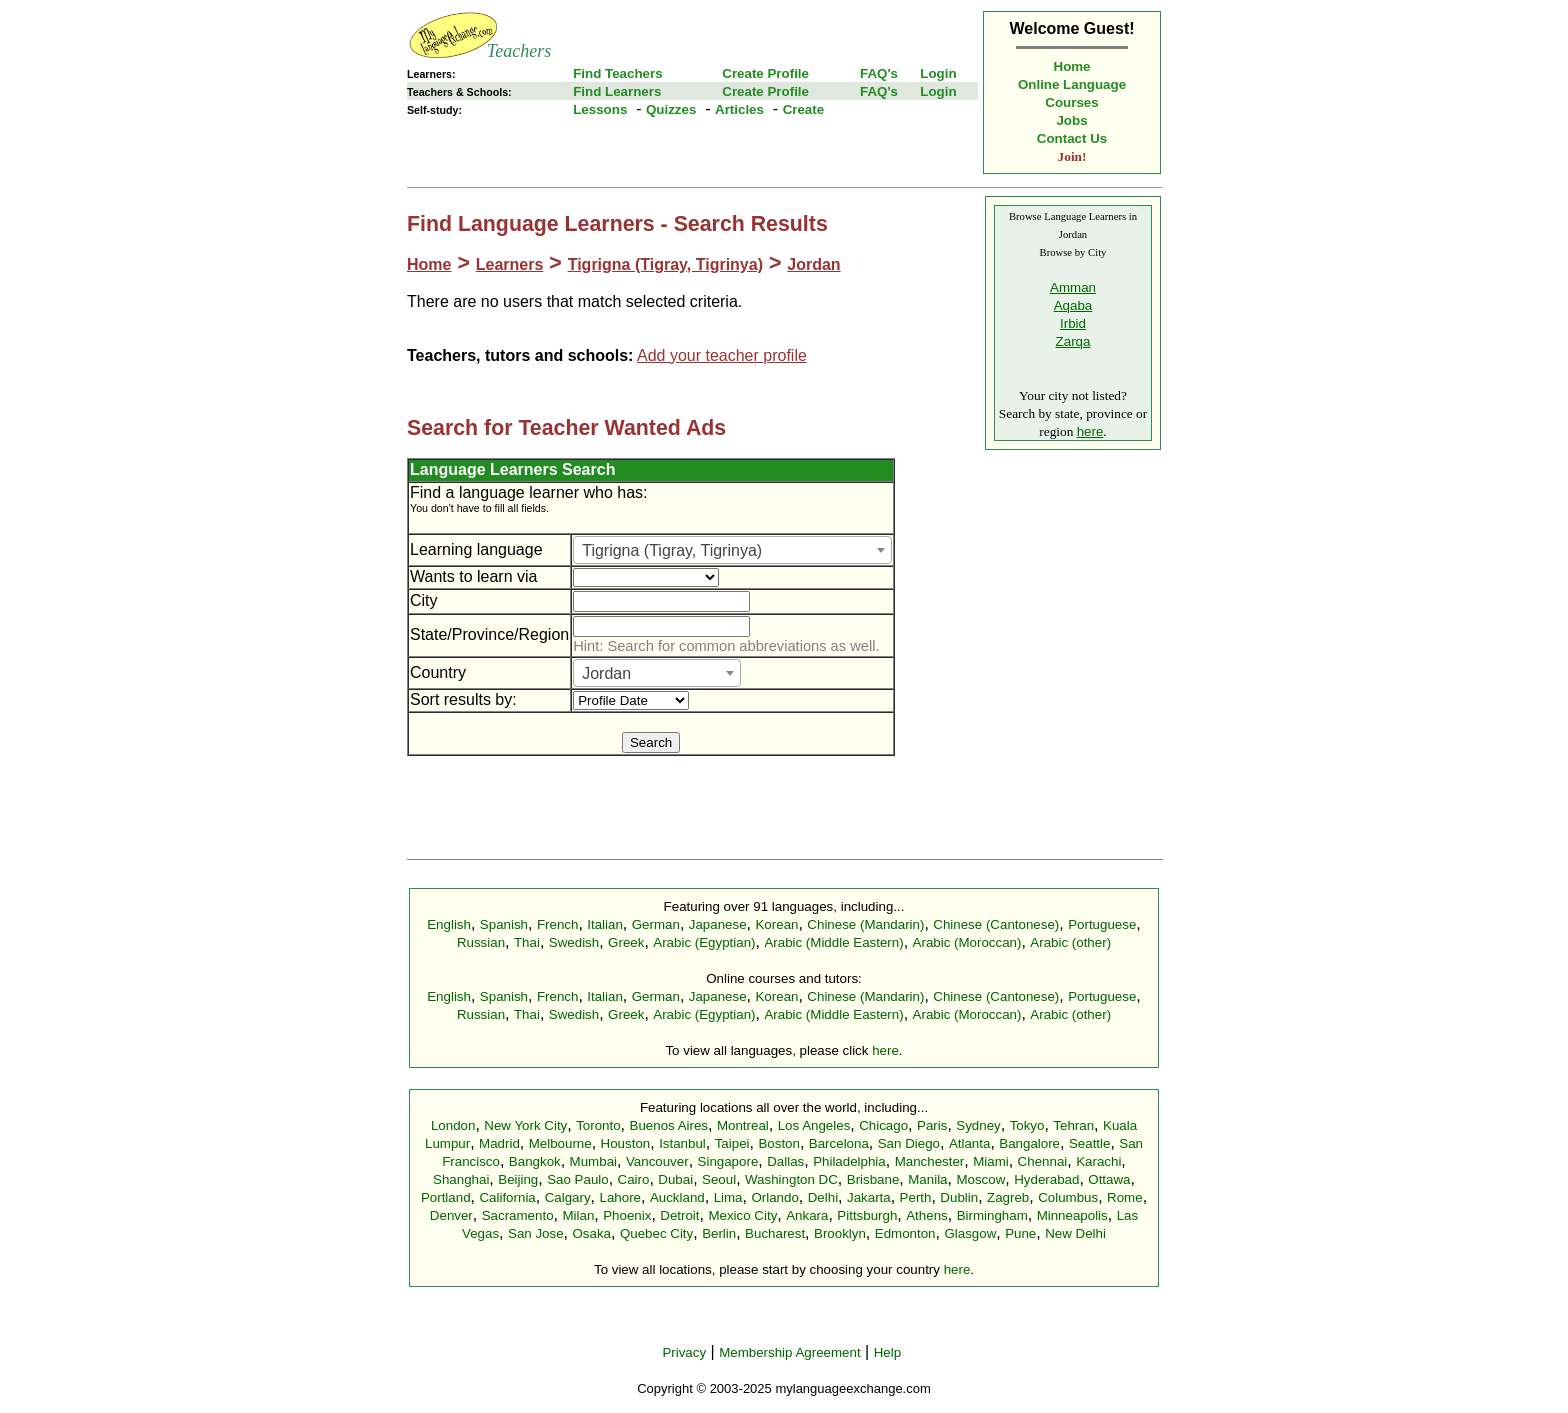  Describe the element at coordinates (978, 1125) in the screenshot. I see `Sydney` at that location.